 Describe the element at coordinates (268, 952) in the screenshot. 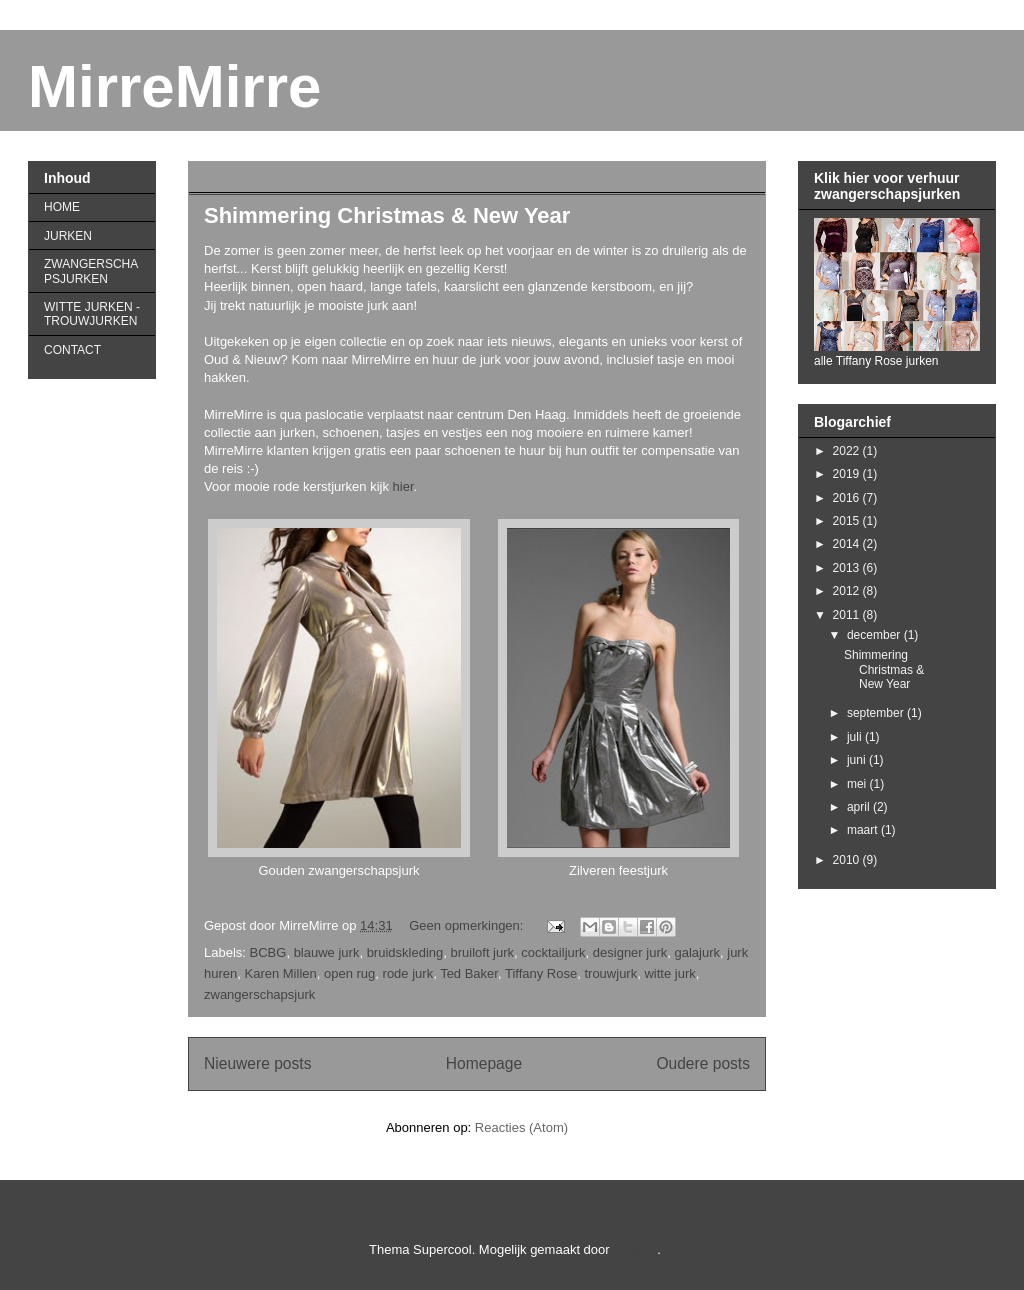

I see `BCBG` at that location.